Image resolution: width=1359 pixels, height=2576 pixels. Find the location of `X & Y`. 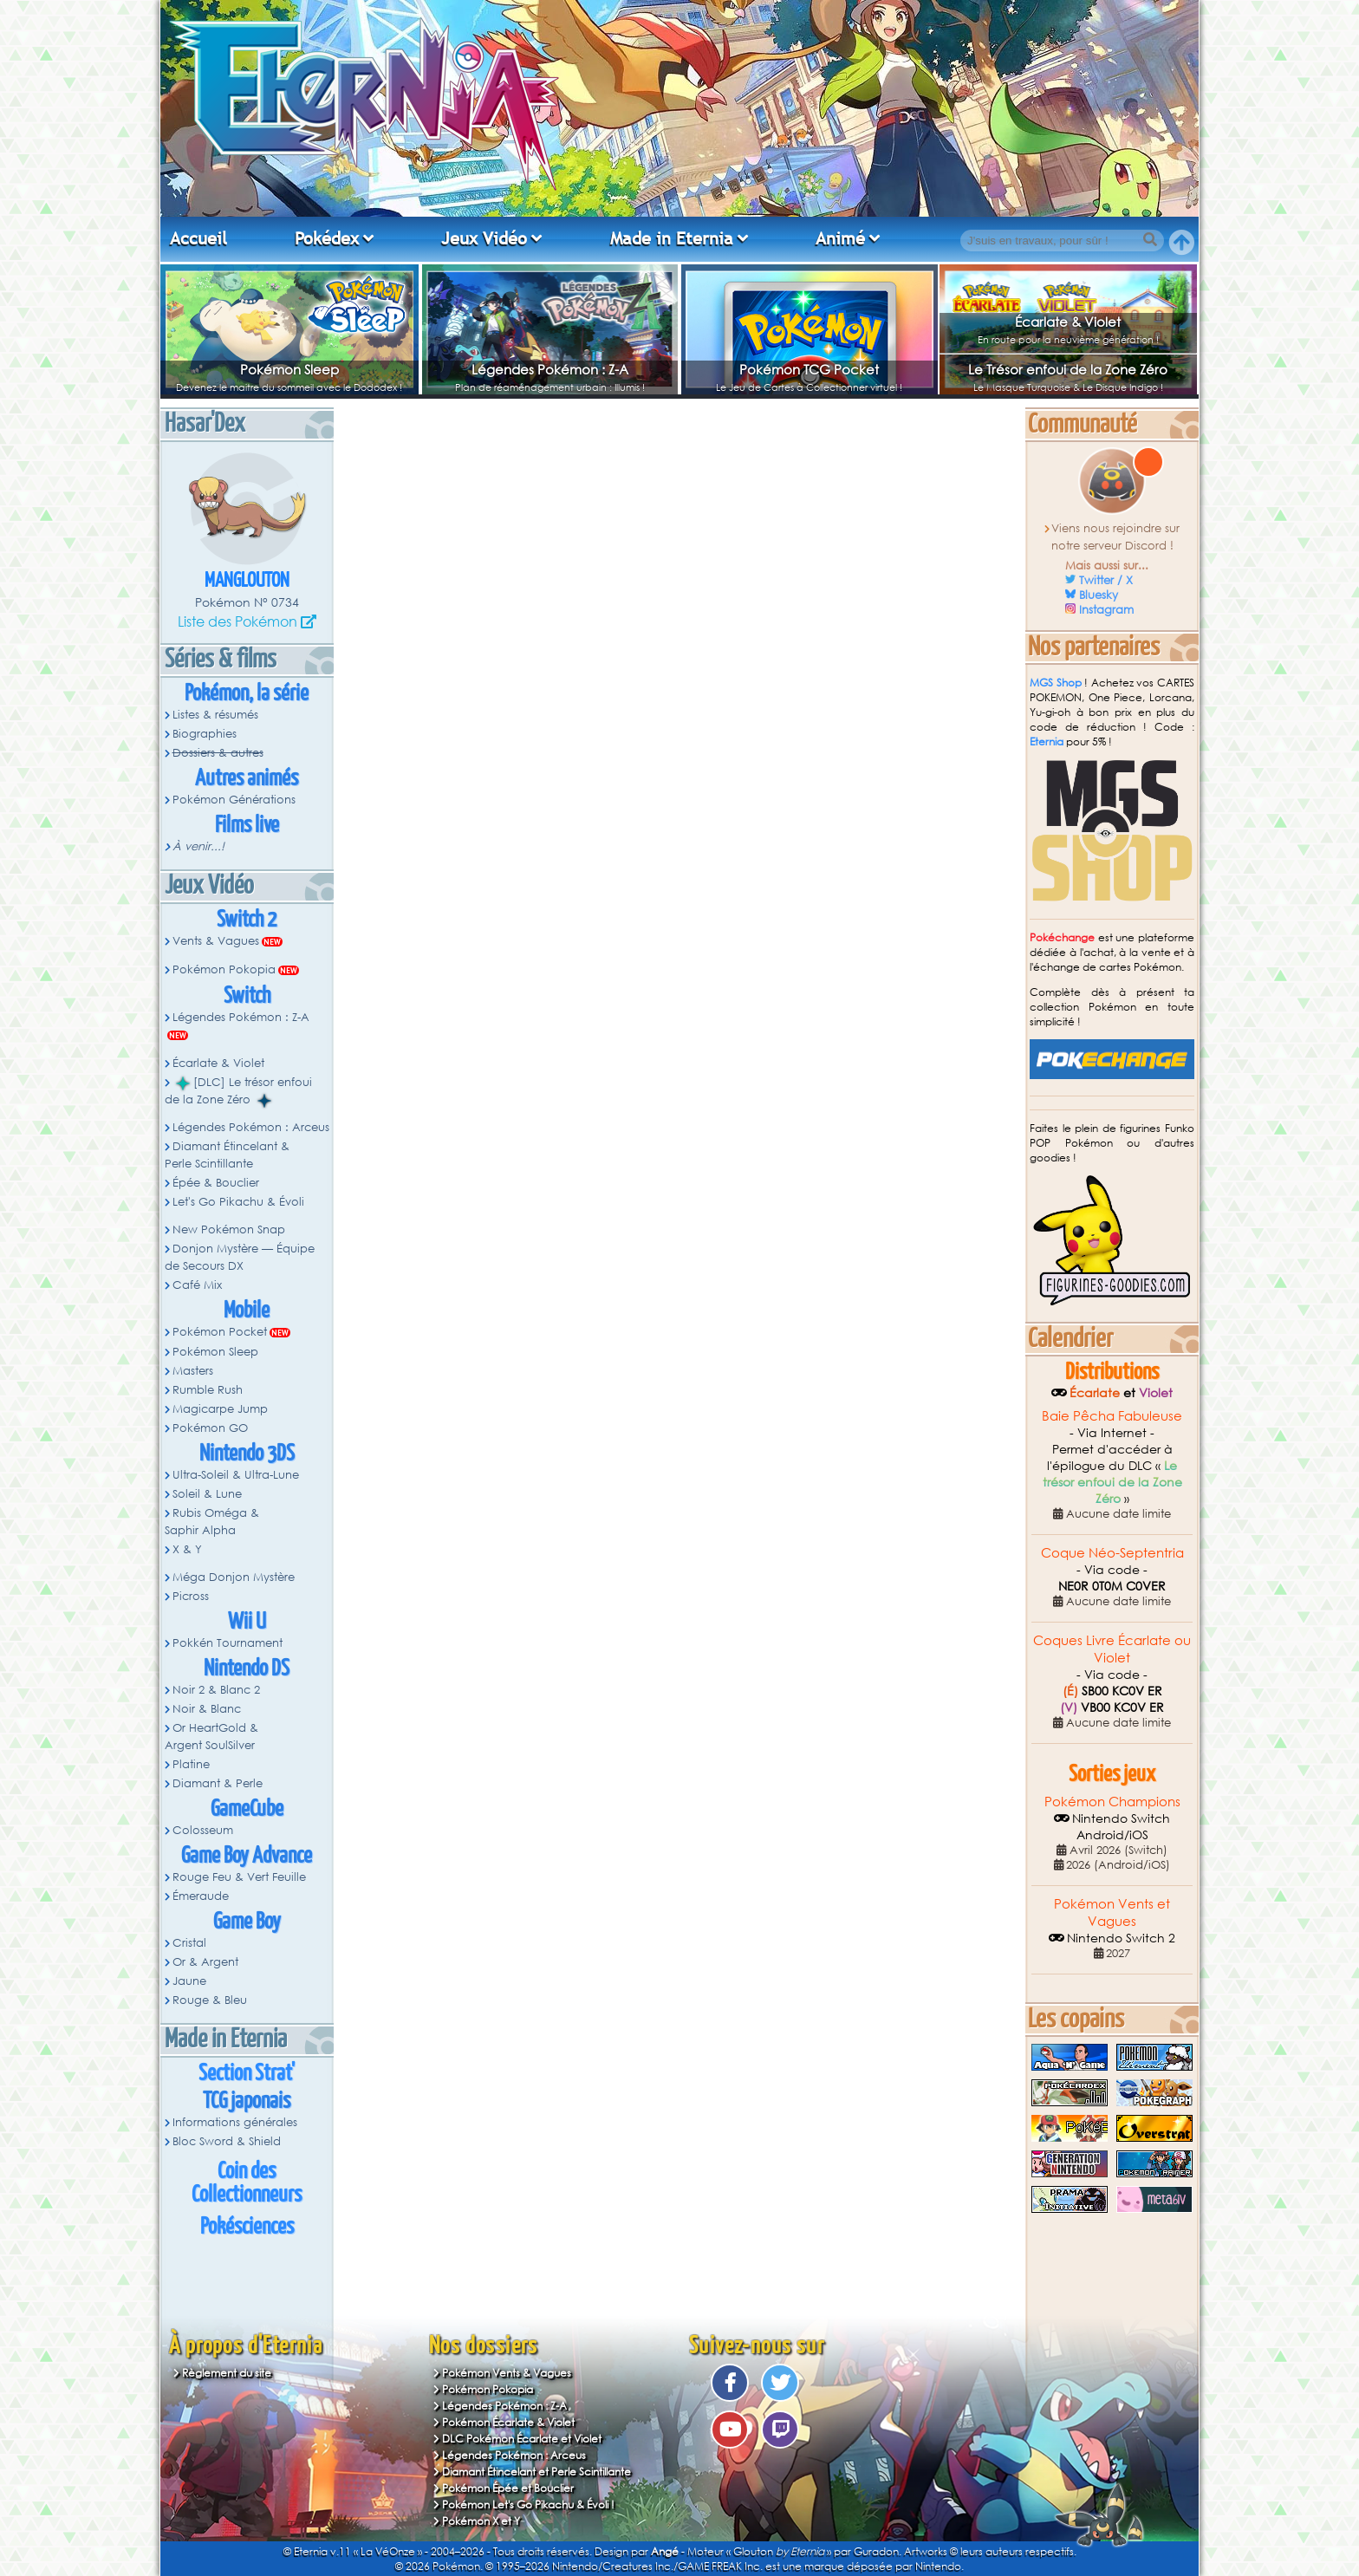

X & Y is located at coordinates (187, 1549).